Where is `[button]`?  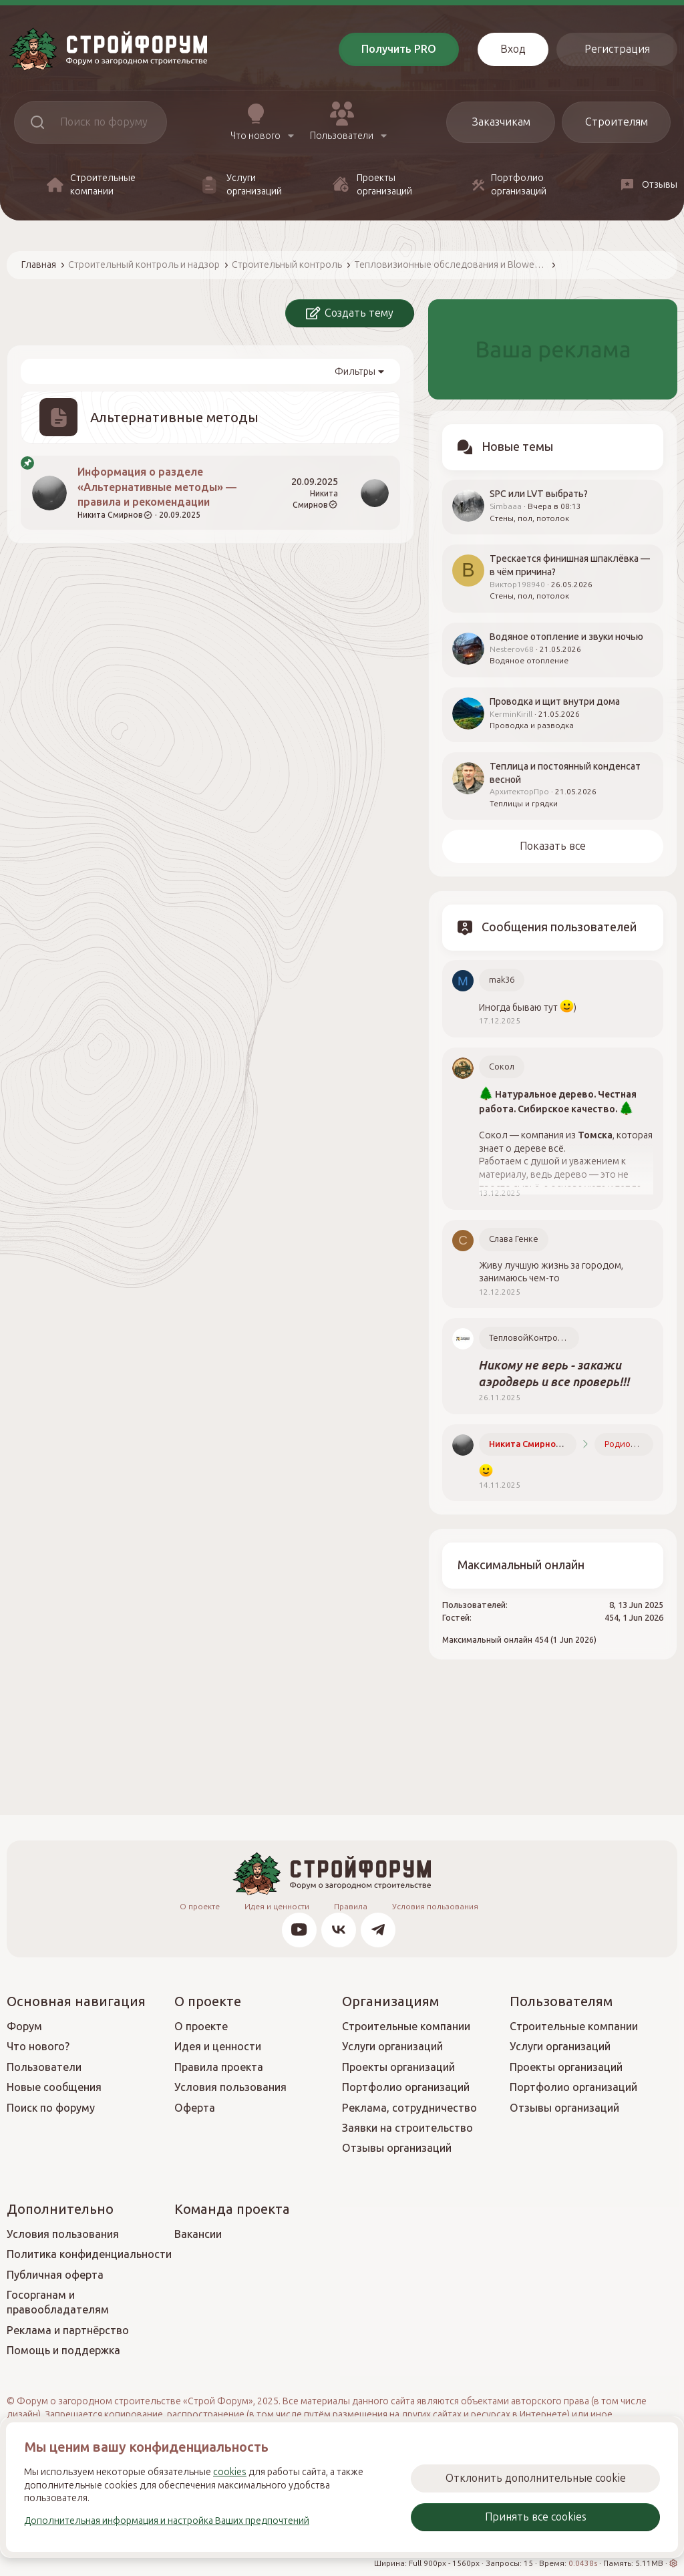
[button] is located at coordinates (291, 122).